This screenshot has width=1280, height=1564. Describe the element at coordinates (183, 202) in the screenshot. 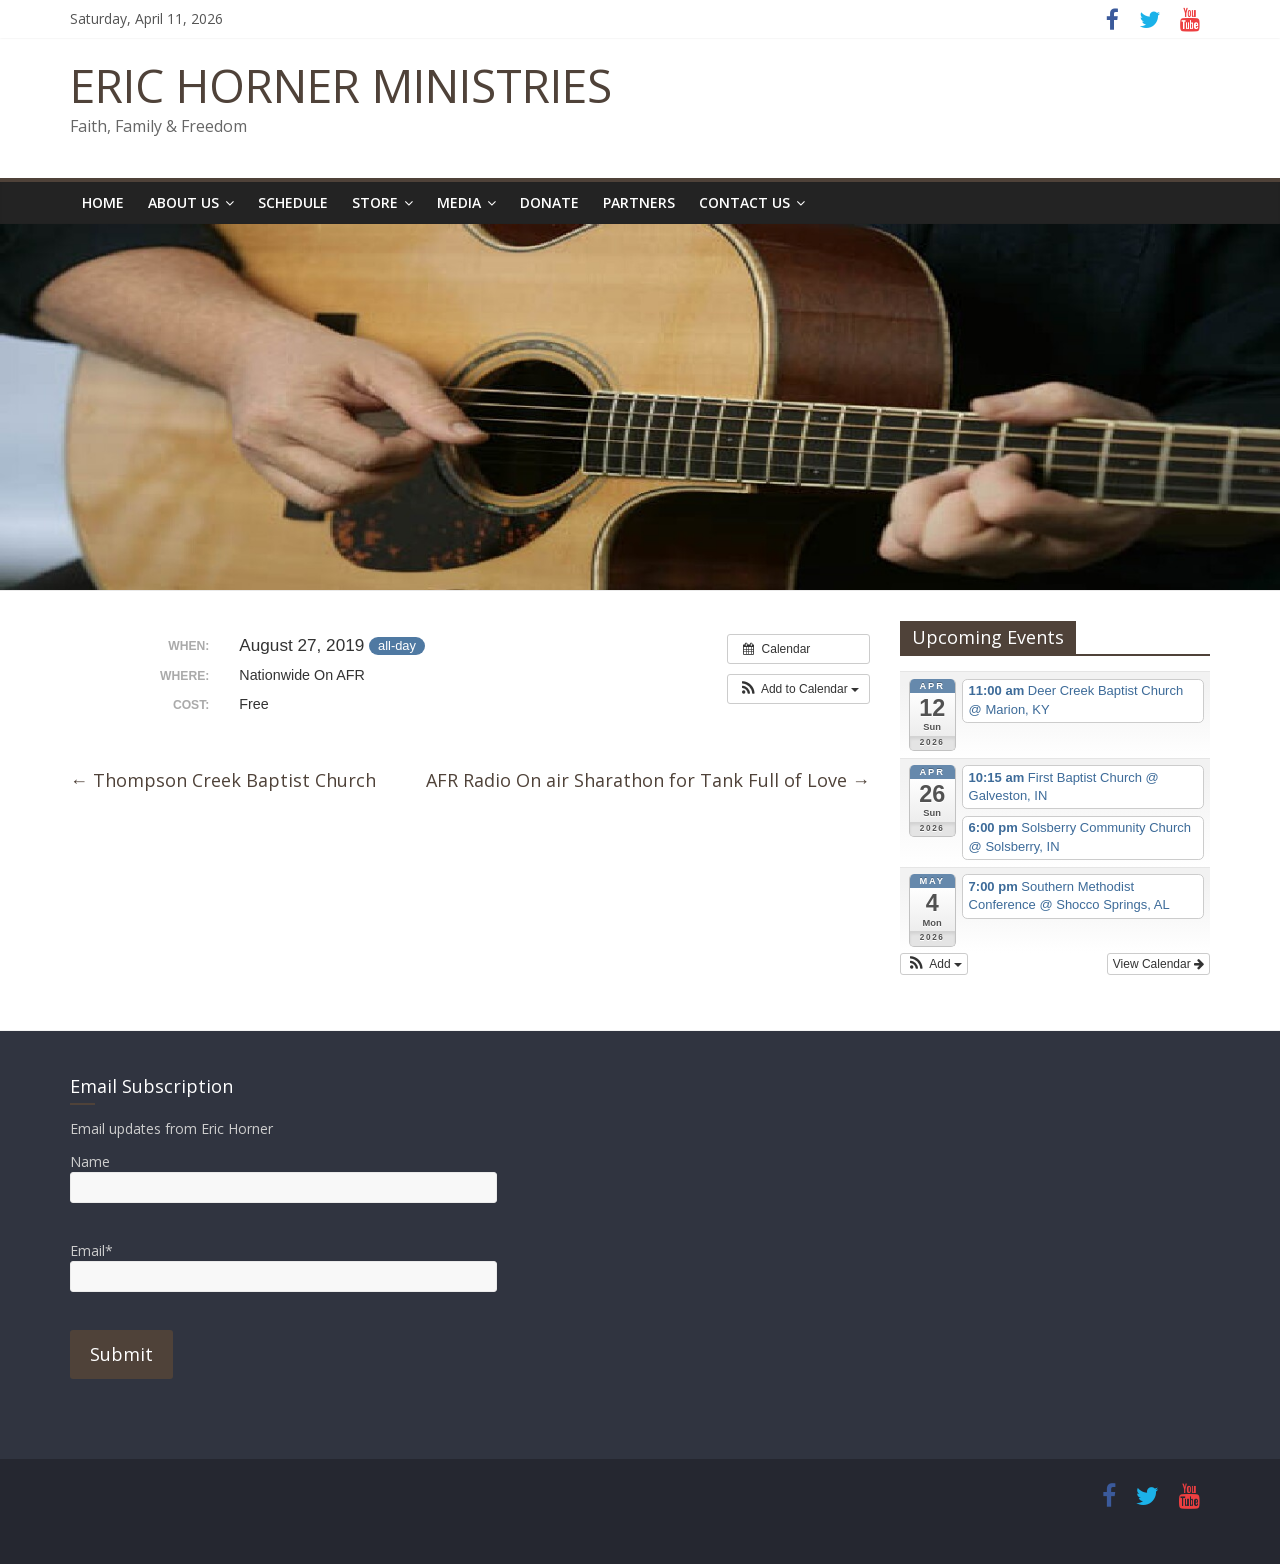

I see `About Us` at that location.